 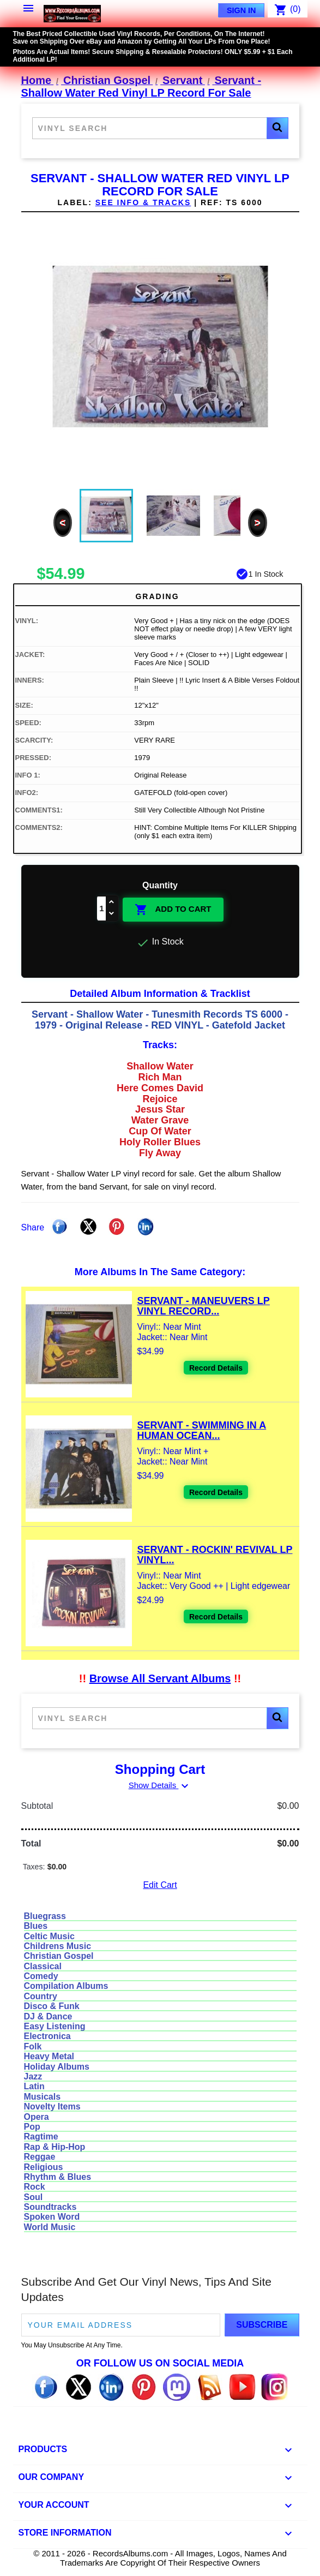 I want to click on Latin, so click(x=34, y=2086).